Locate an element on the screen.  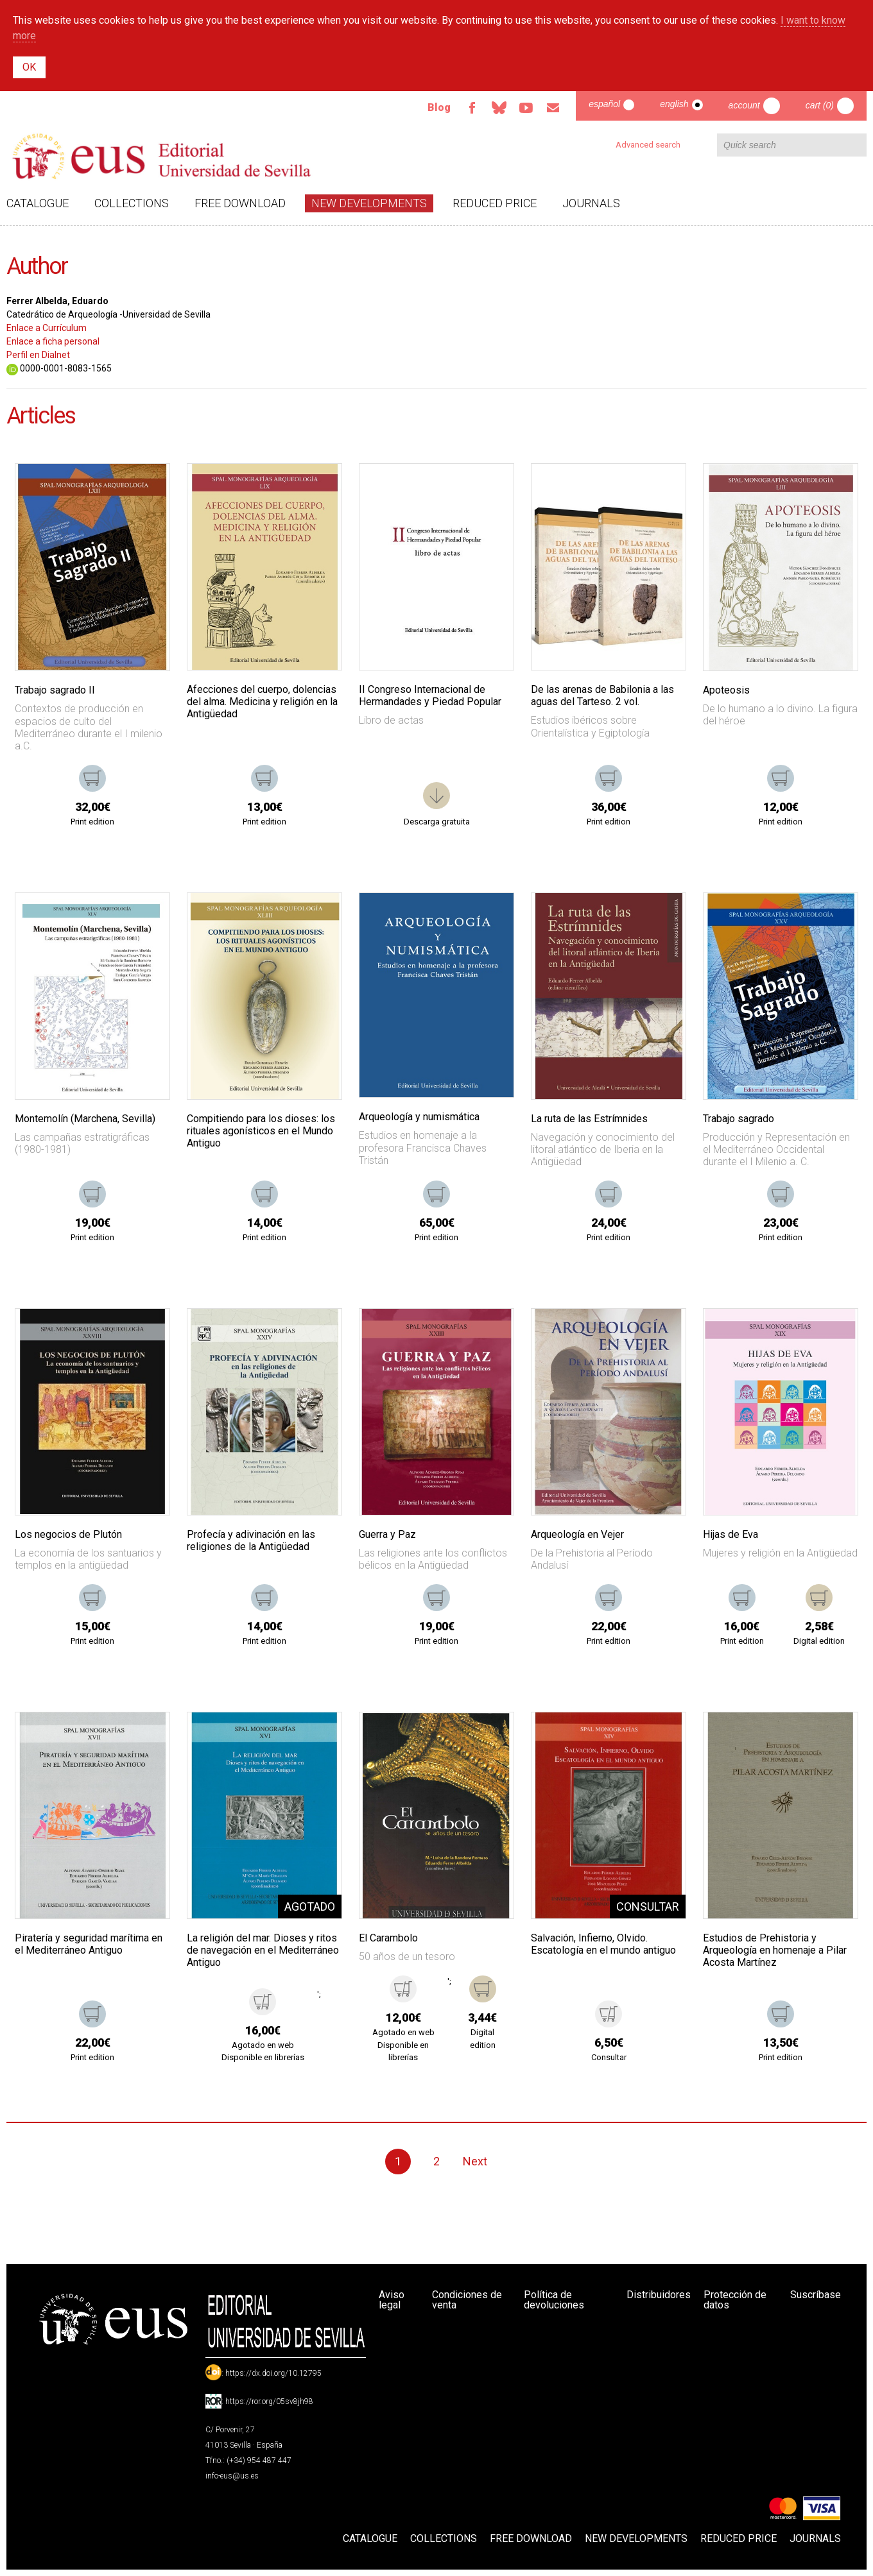
Distribuidores is located at coordinates (659, 2295).